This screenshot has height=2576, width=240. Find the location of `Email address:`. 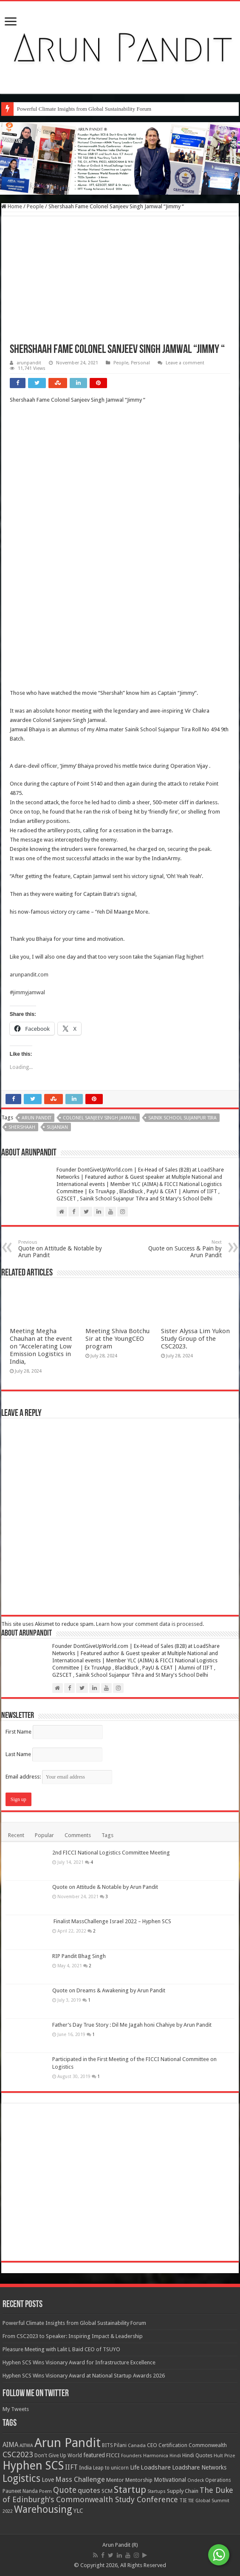

Email address: is located at coordinates (59, 2376).